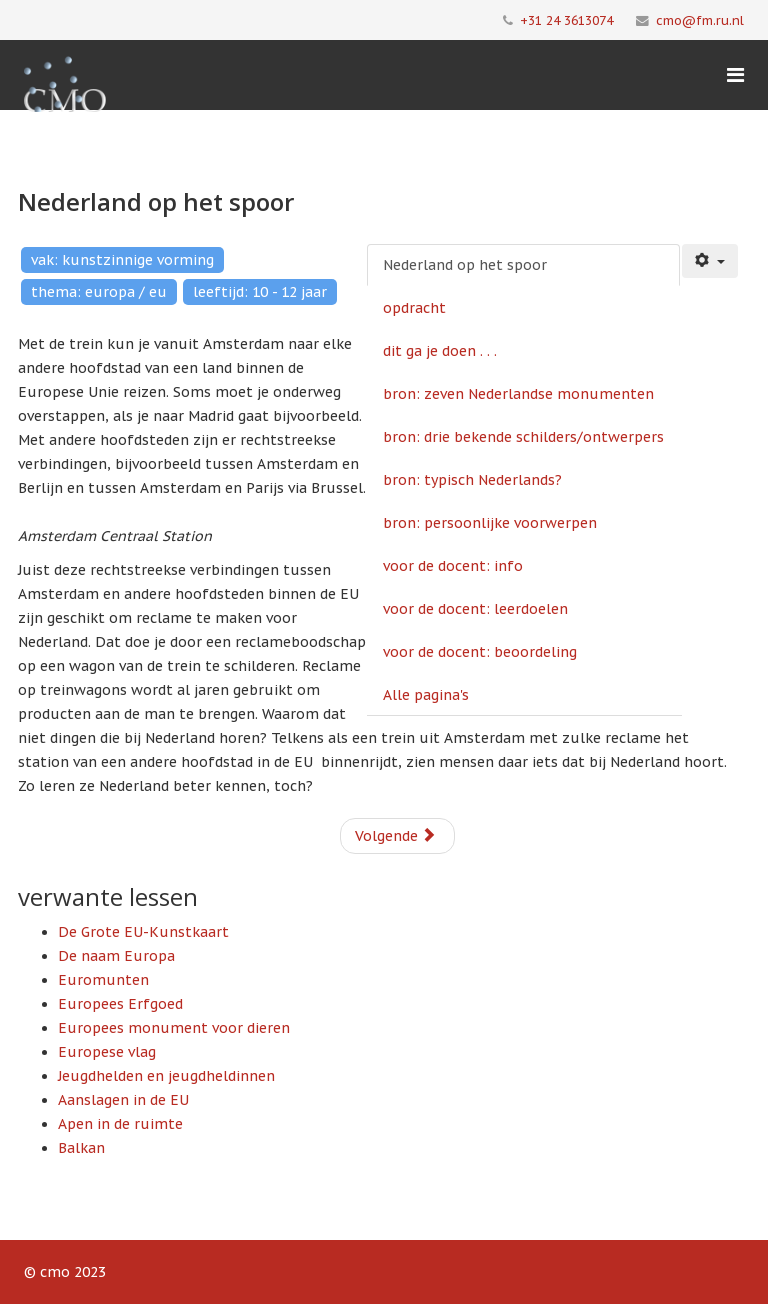  What do you see at coordinates (710, 261) in the screenshot?
I see `[Gebruikershulpmiddelen]` at bounding box center [710, 261].